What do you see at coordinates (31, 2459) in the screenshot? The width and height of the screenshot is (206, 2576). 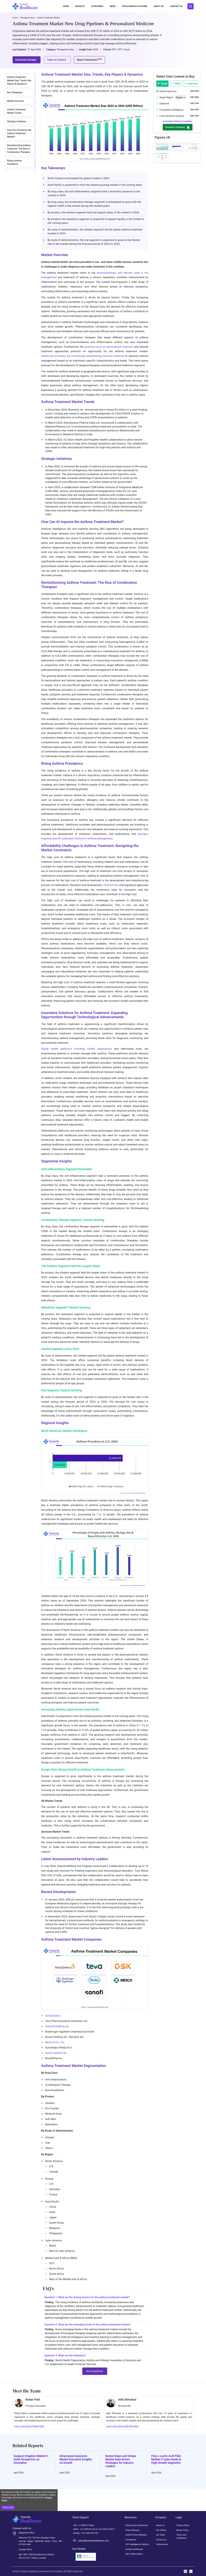 I see `Surgical Irrigation Market C-Suite Perspective on Innovation` at bounding box center [31, 2459].